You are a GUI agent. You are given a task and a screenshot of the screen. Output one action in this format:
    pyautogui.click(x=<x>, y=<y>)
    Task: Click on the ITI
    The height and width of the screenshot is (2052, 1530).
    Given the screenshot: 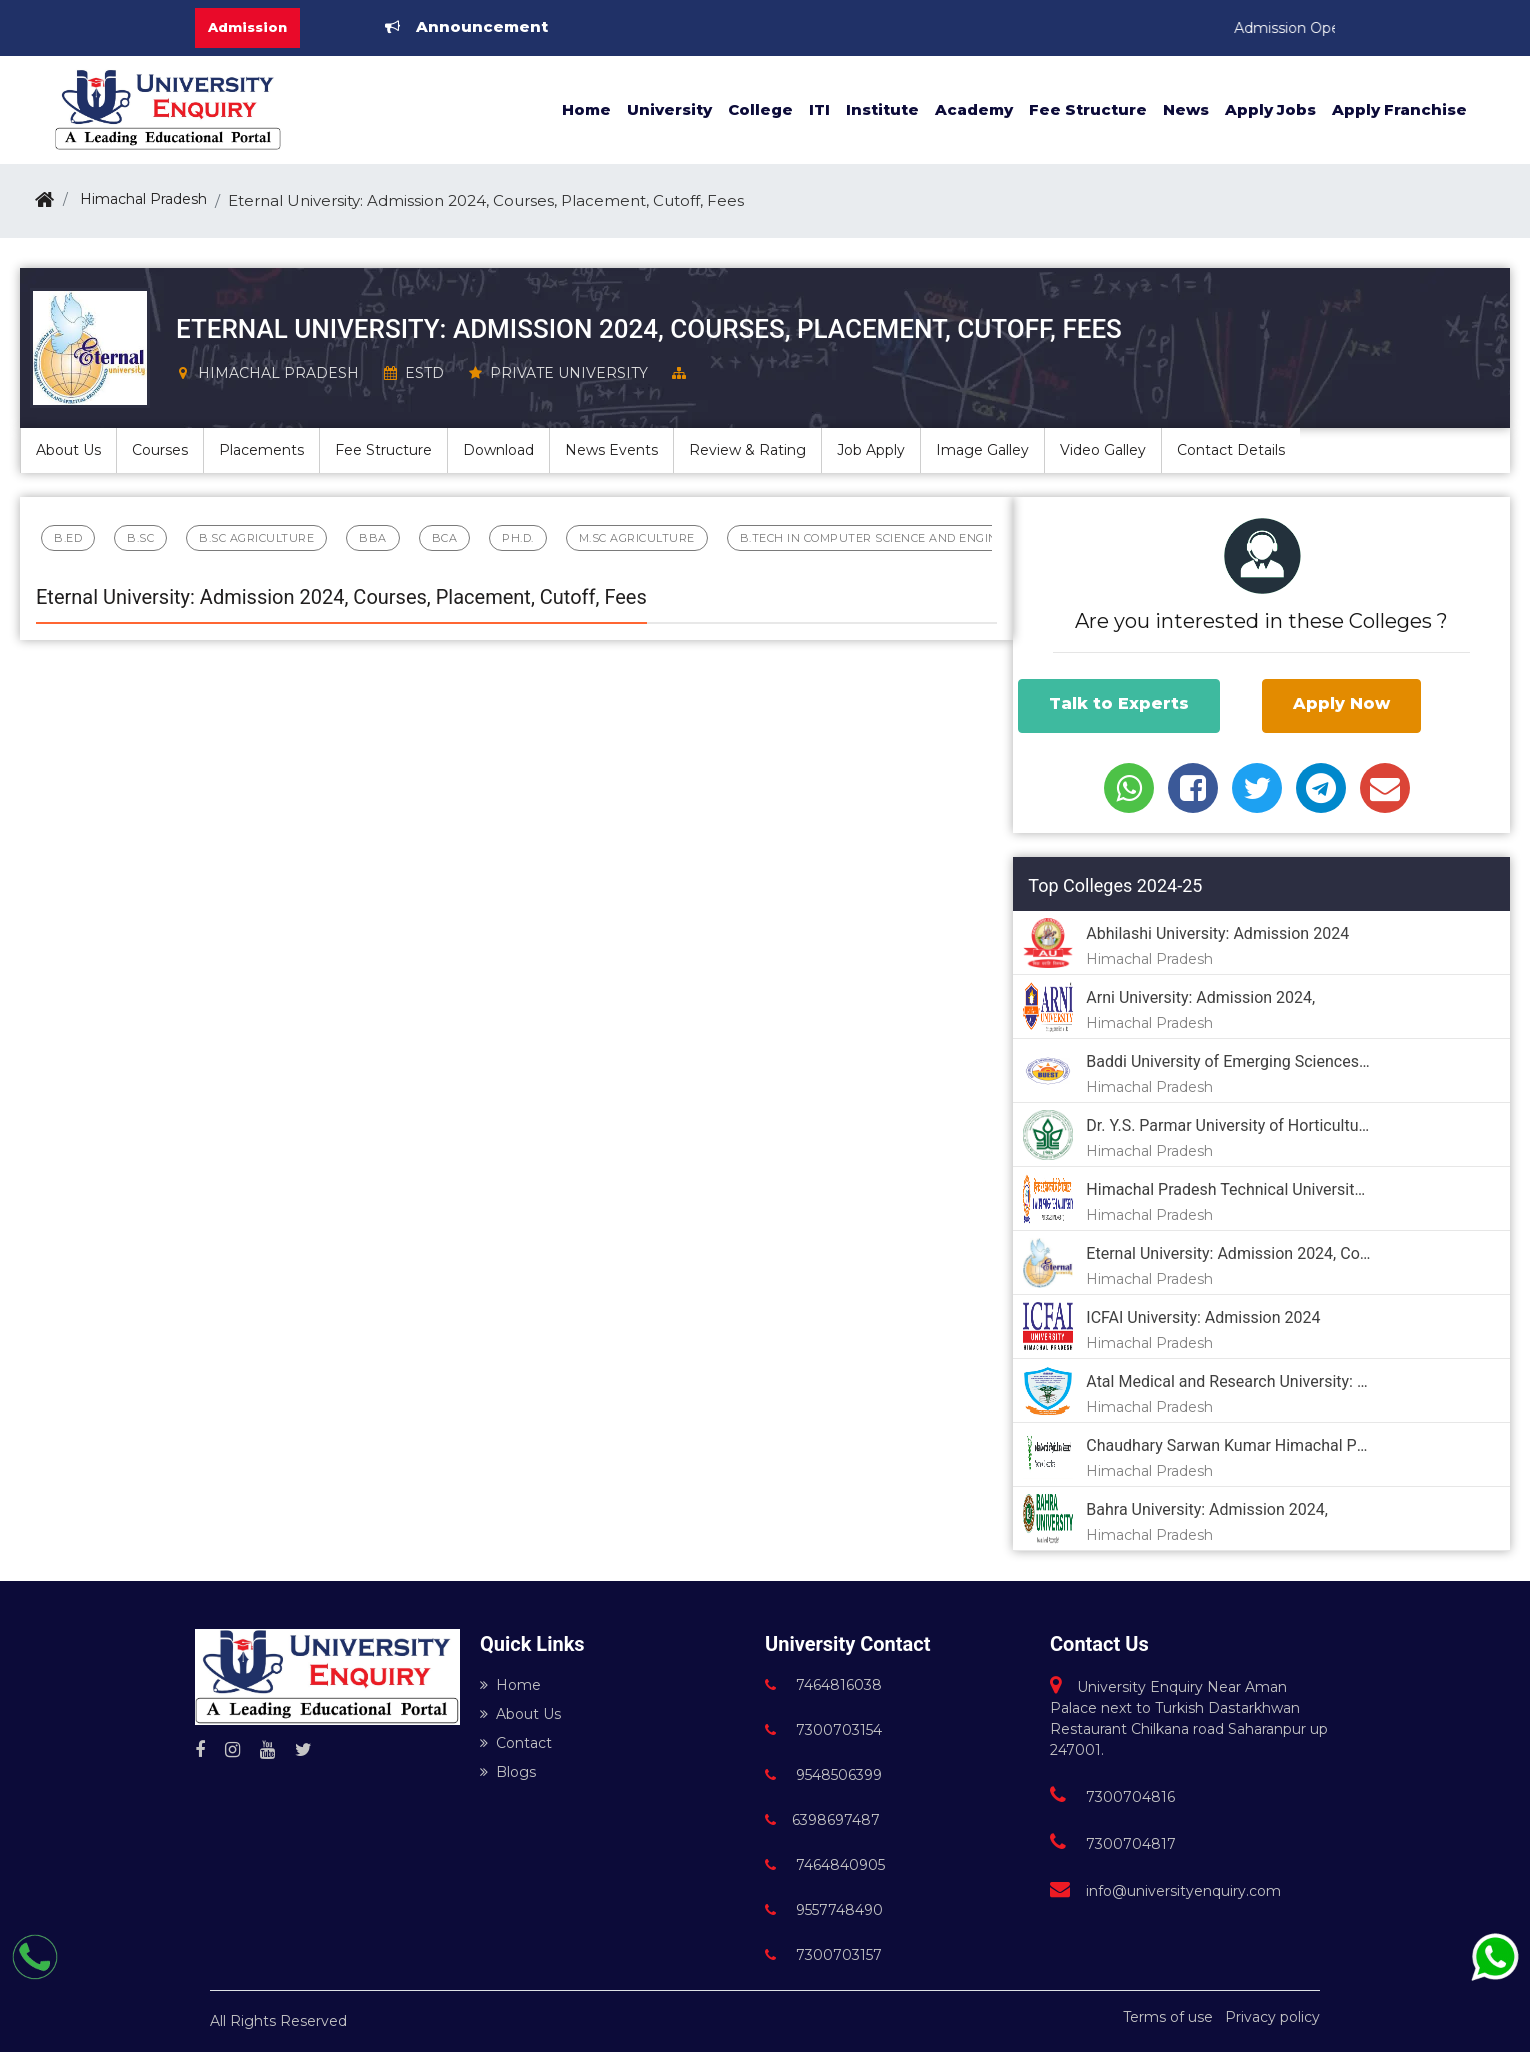 What is the action you would take?
    pyautogui.click(x=819, y=109)
    